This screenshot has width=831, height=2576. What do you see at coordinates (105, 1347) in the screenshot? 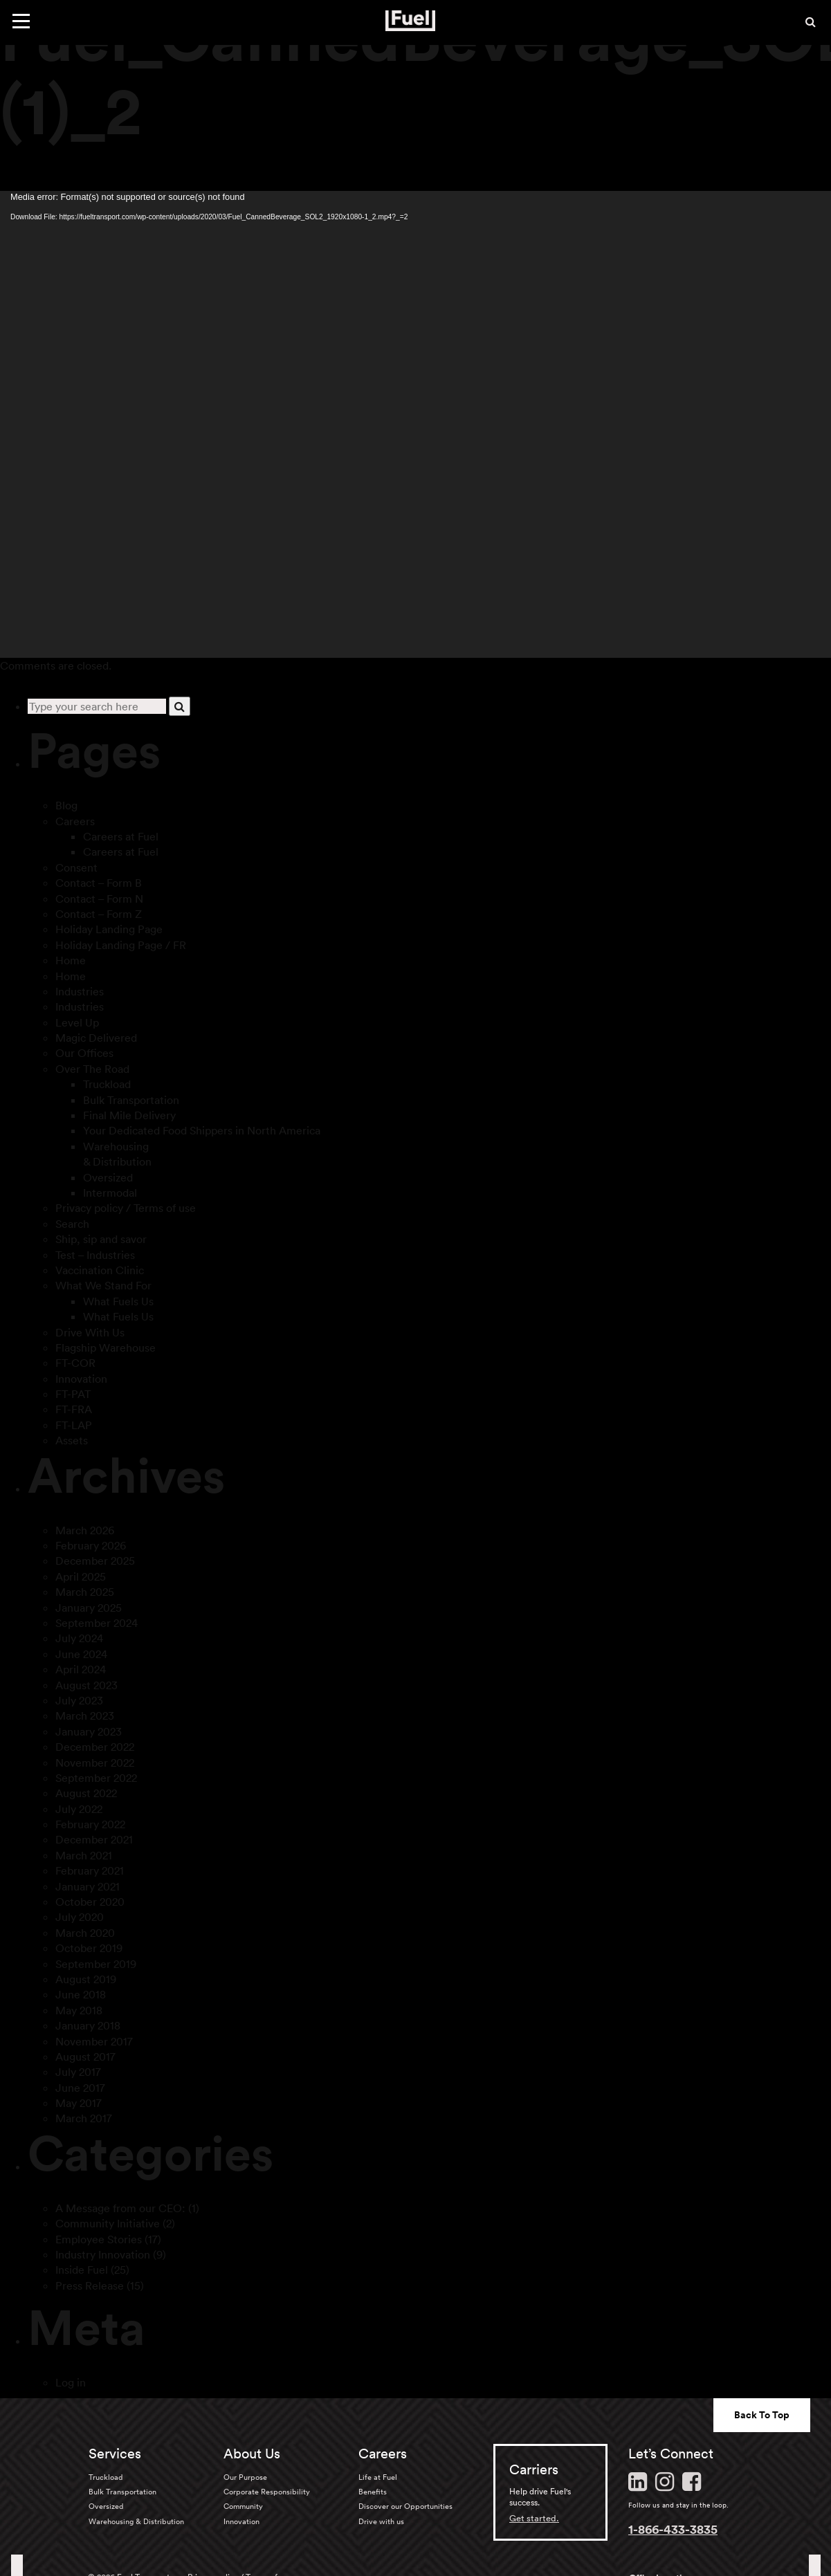
I see `Flagship Warehouse` at bounding box center [105, 1347].